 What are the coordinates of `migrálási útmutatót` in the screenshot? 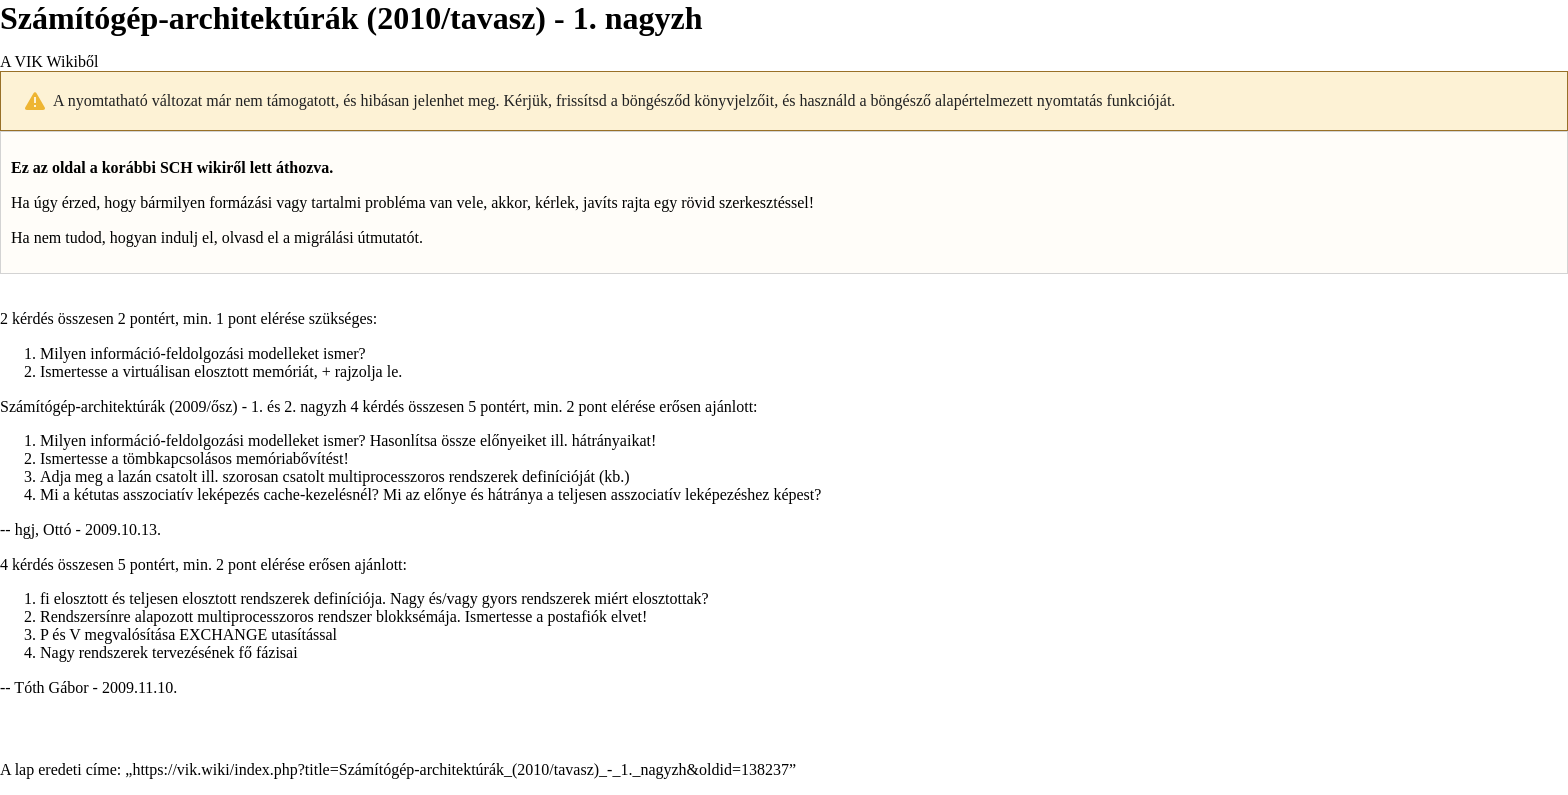 It's located at (356, 237).